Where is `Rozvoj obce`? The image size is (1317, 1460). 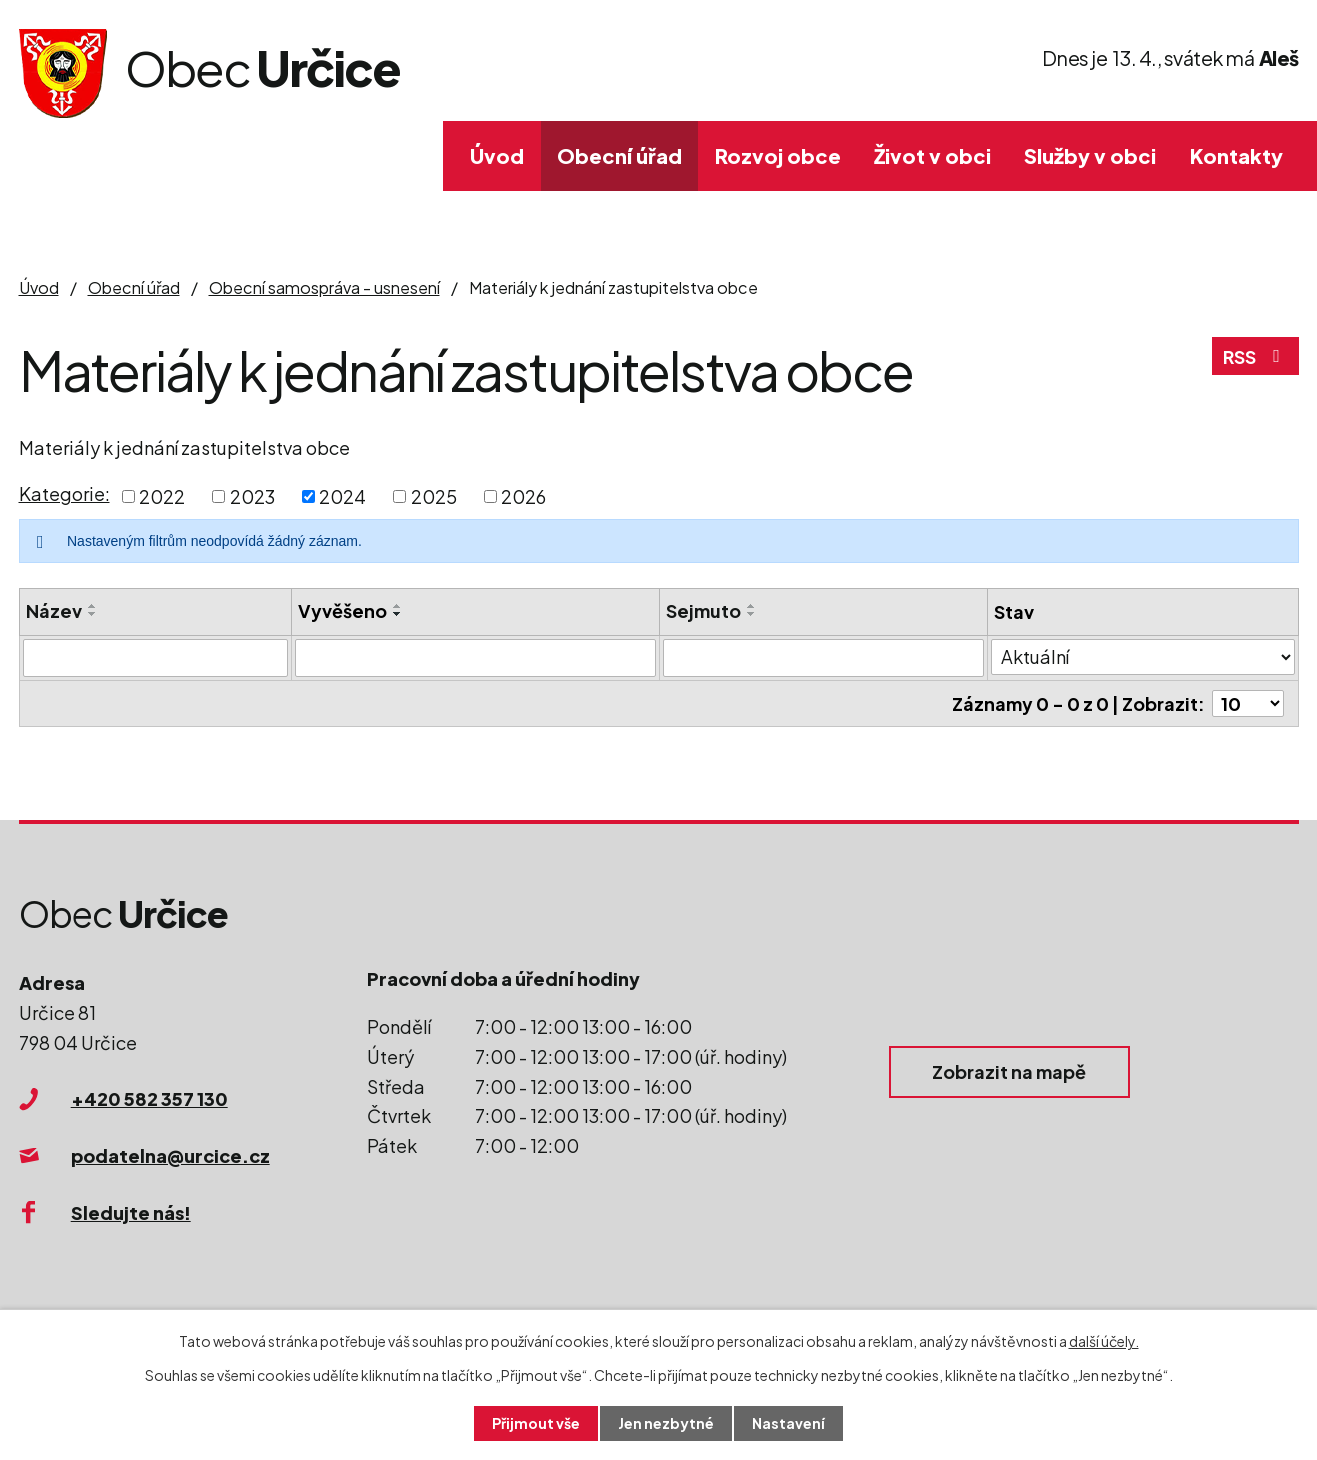 Rozvoj obce is located at coordinates (778, 155).